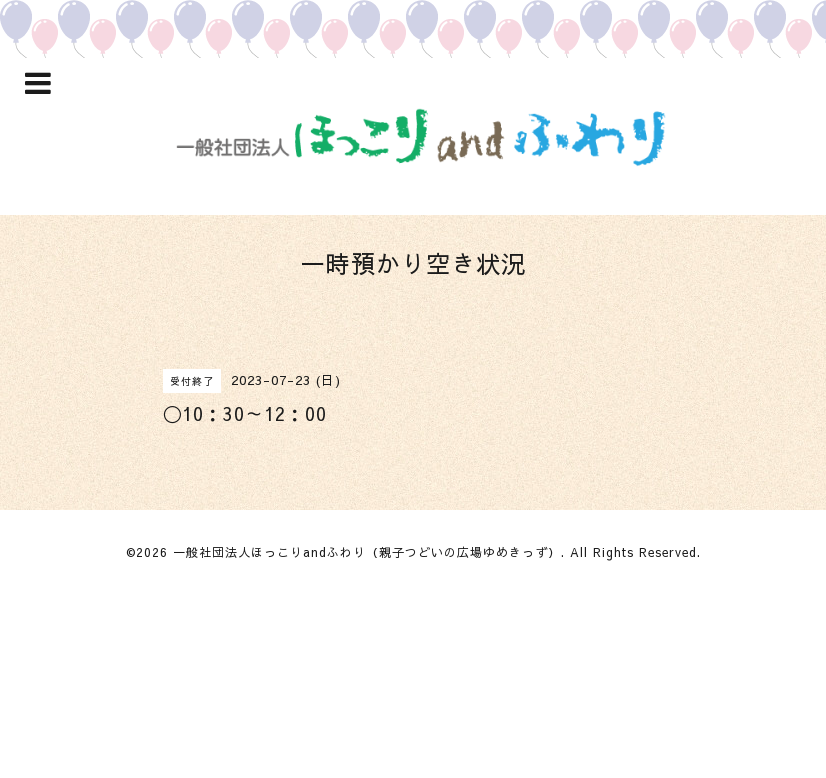  I want to click on 一般社団法人ほっこりandふわり（親子つどいの広場ゆめきっず）, so click(367, 552).